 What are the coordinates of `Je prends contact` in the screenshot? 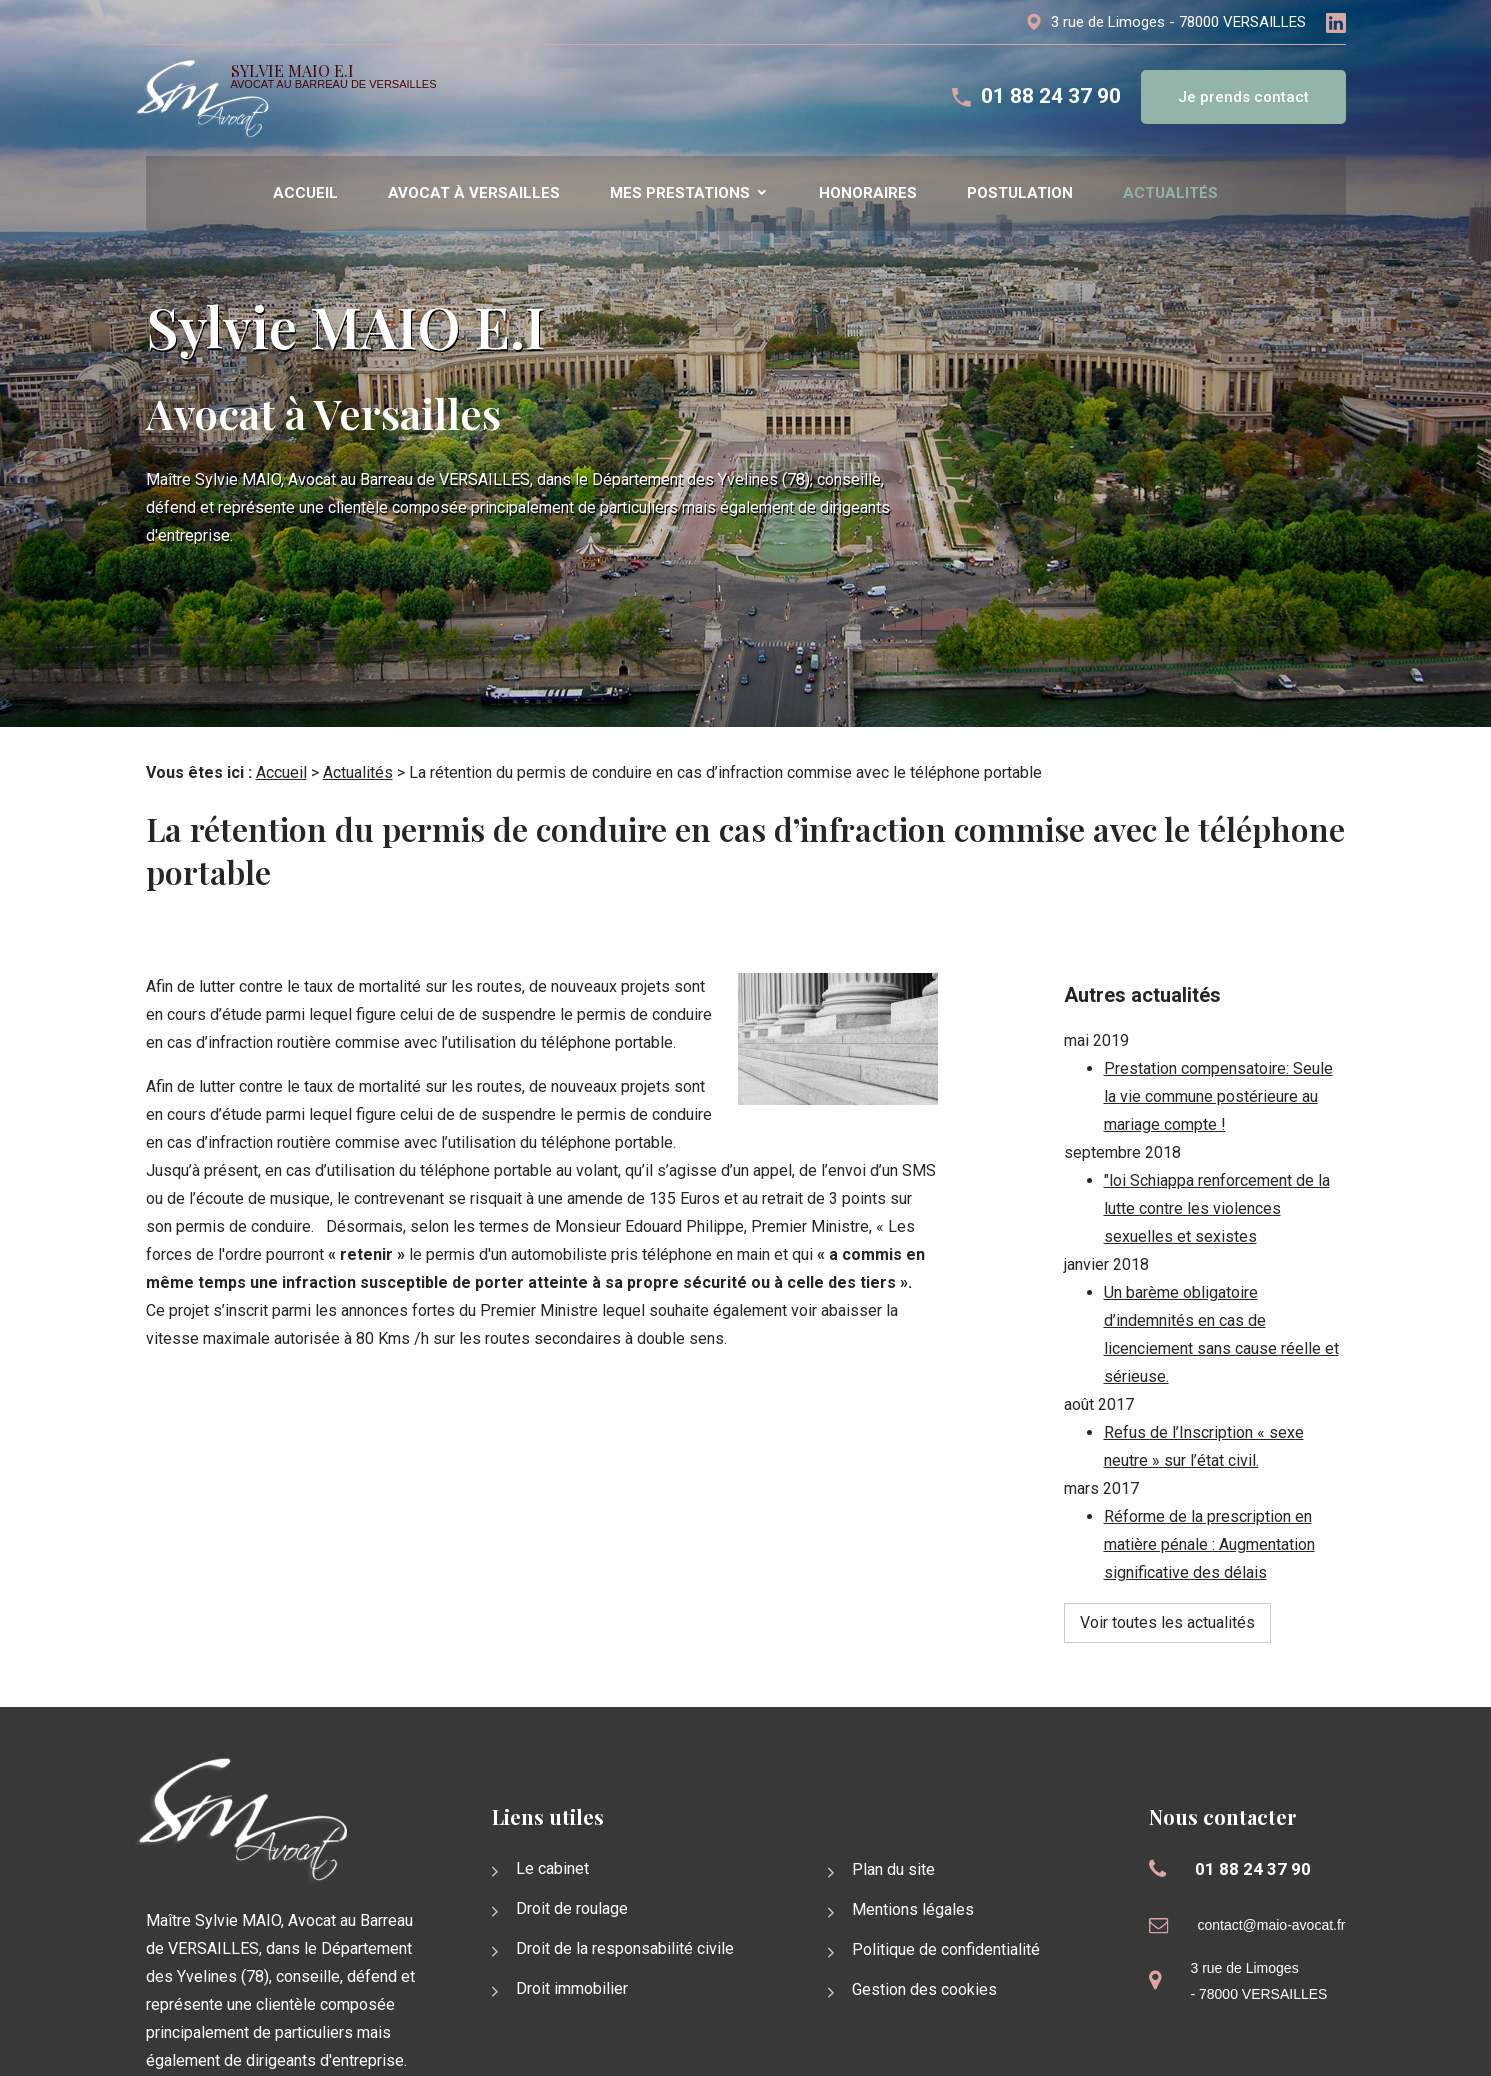 It's located at (1243, 97).